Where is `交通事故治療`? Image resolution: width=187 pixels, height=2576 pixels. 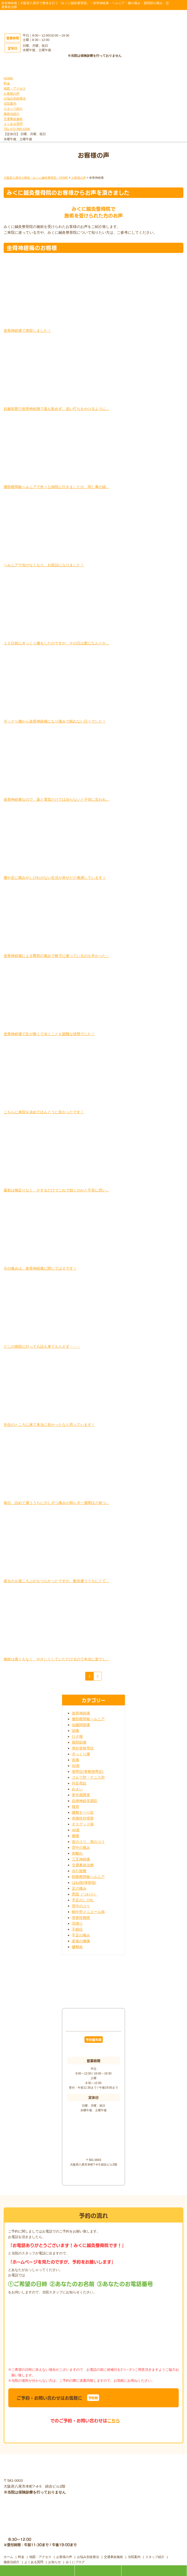
交通事故治療 is located at coordinates (83, 1865).